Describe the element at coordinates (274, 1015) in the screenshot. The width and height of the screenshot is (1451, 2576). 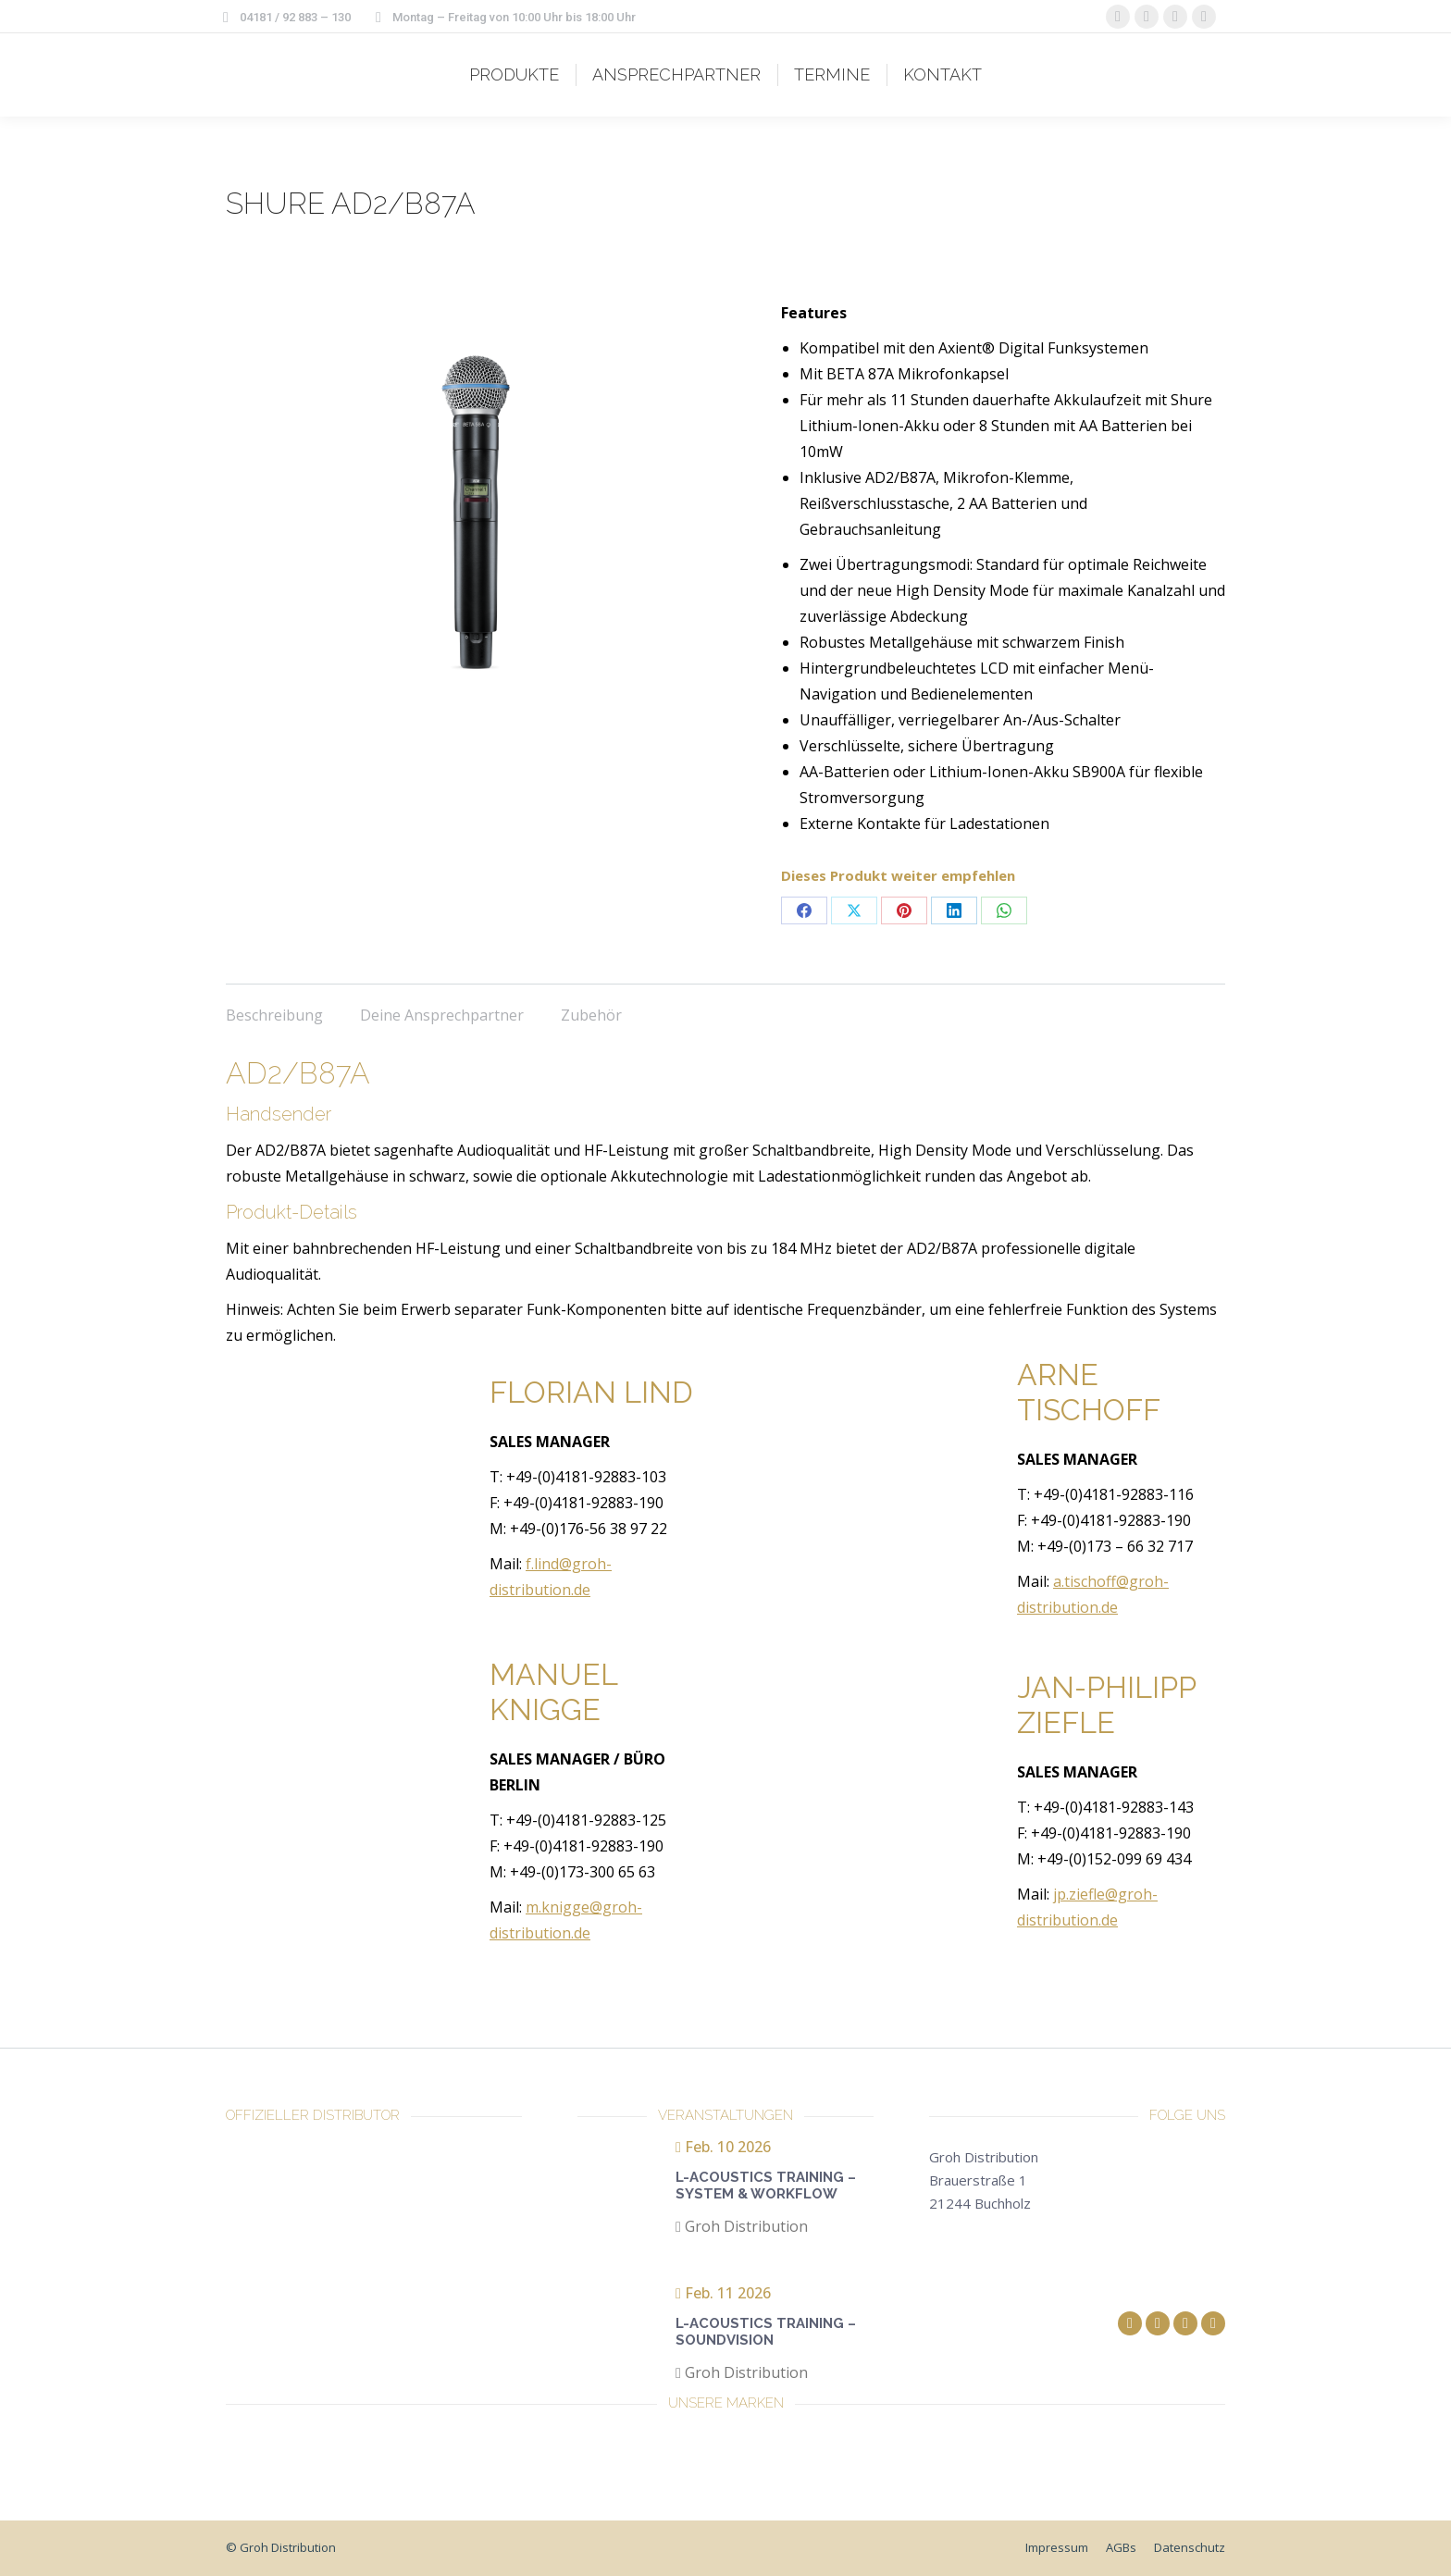
I see `Beschreibung [tab]` at that location.